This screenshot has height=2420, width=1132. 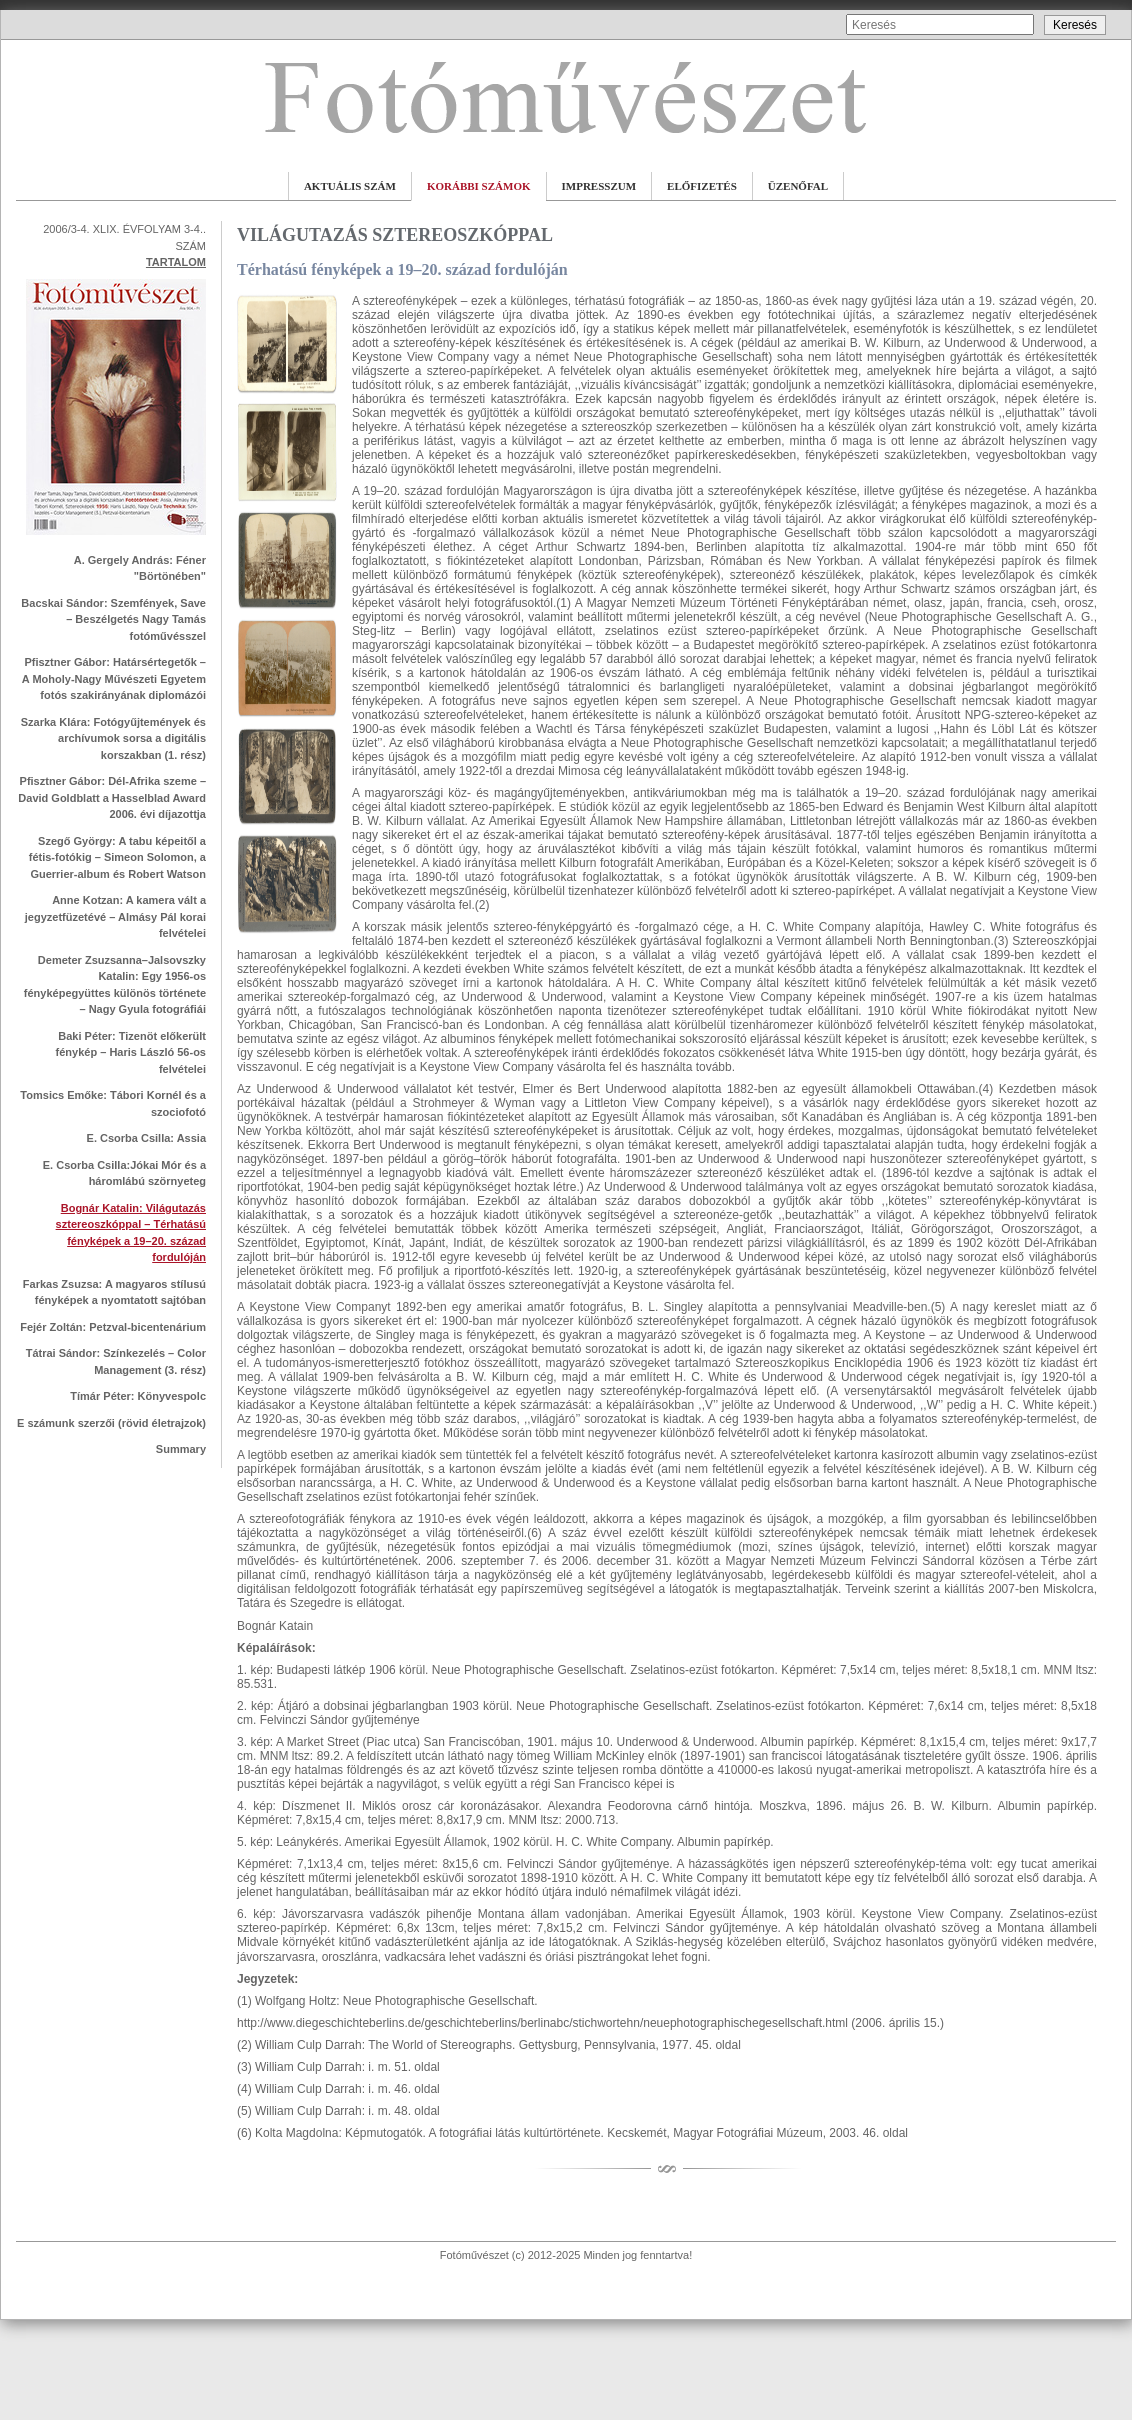 What do you see at coordinates (116, 1361) in the screenshot?
I see `Tátrai Sándor: Színkezelés – Color Management (3. rész)` at bounding box center [116, 1361].